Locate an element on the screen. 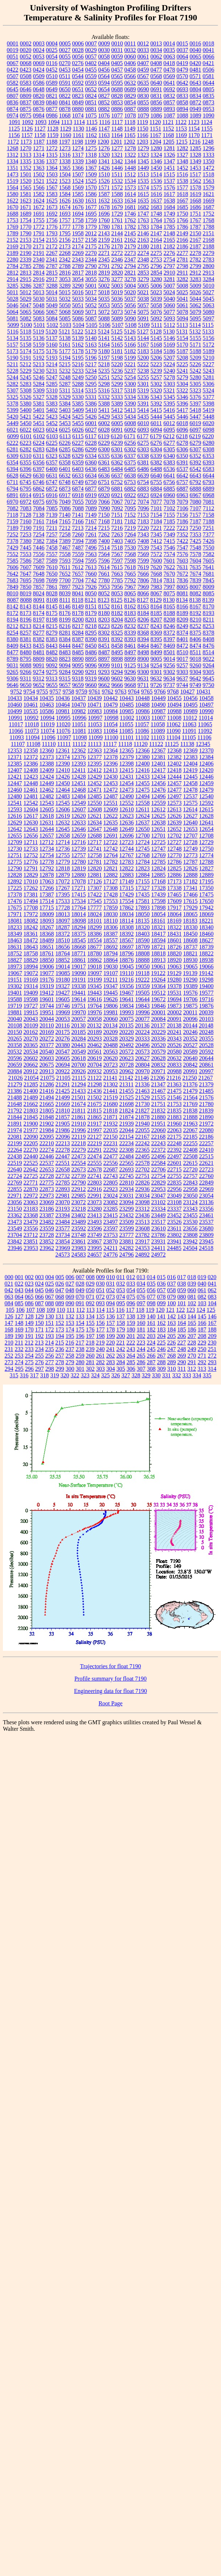  6640 is located at coordinates (156, 475).